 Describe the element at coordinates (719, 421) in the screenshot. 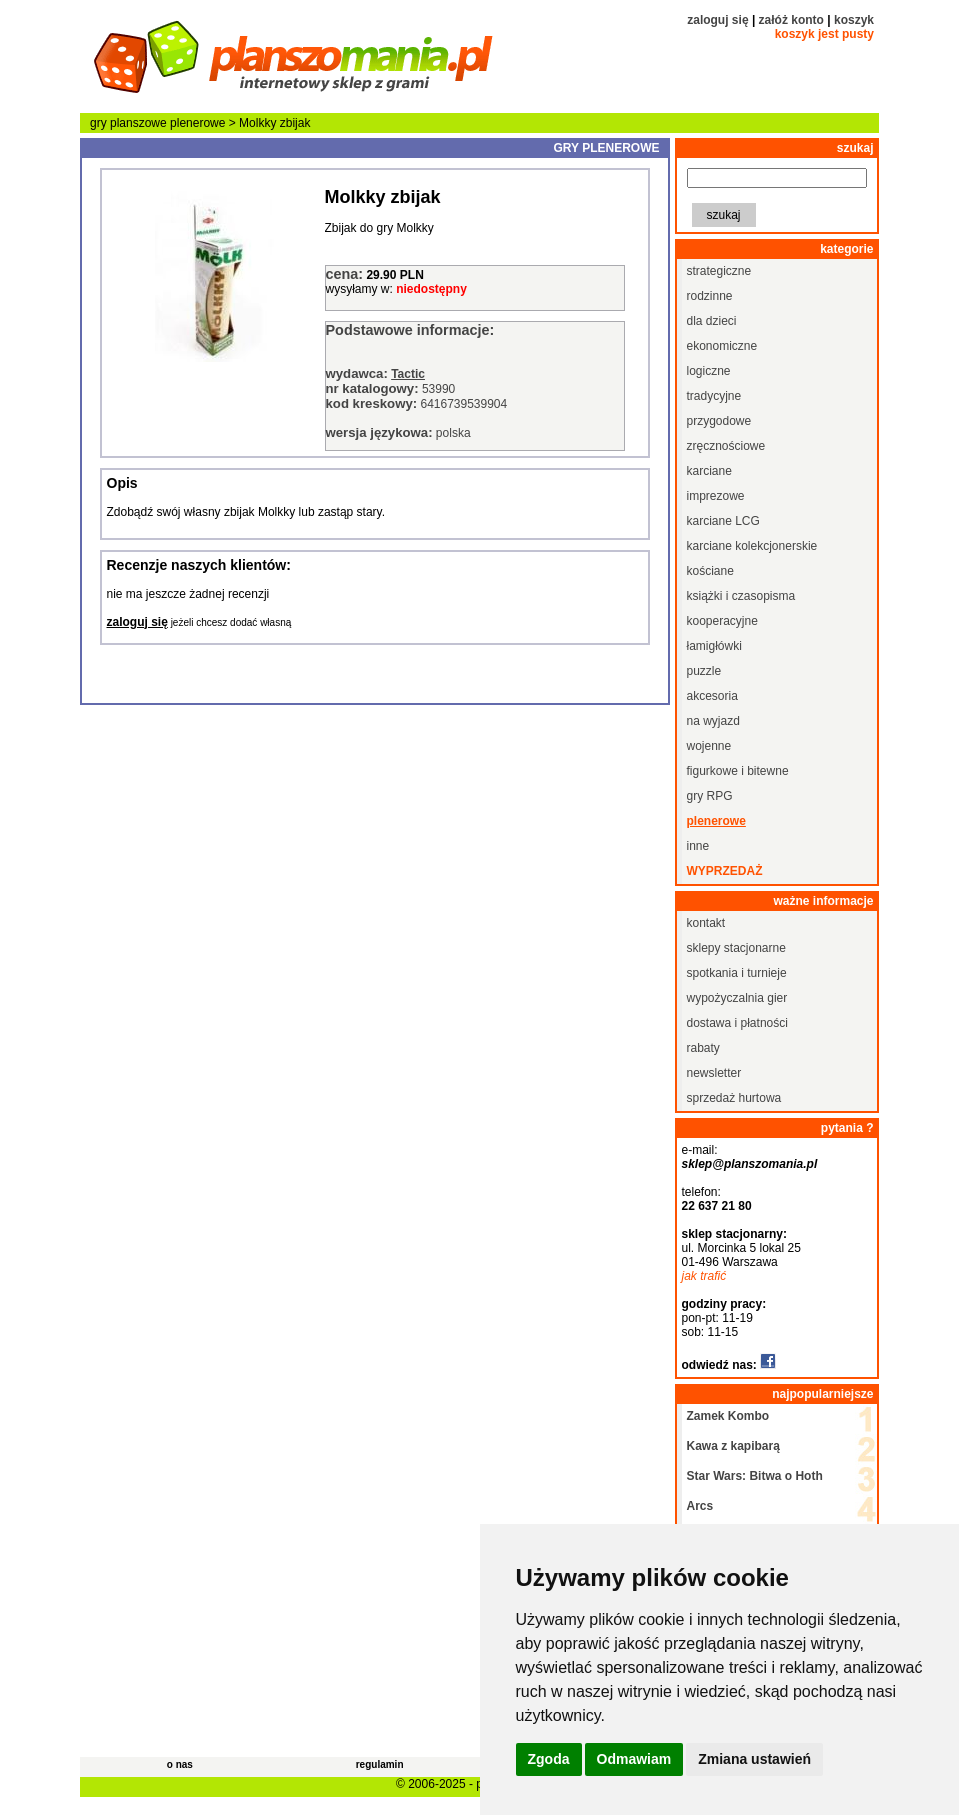

I see `przygodowe` at that location.